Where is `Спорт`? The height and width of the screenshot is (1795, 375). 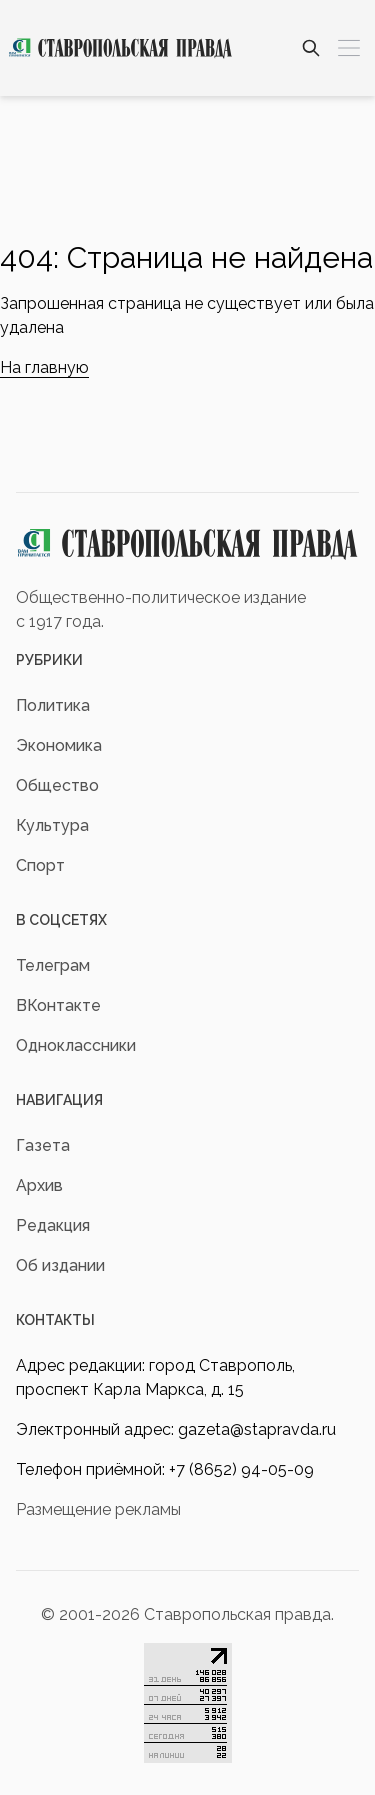
Спорт is located at coordinates (40, 865).